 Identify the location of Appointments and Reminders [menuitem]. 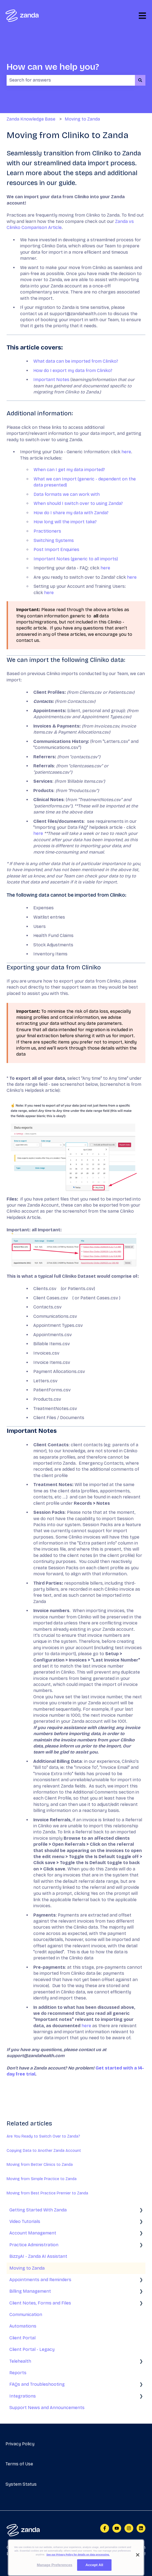
(40, 2279).